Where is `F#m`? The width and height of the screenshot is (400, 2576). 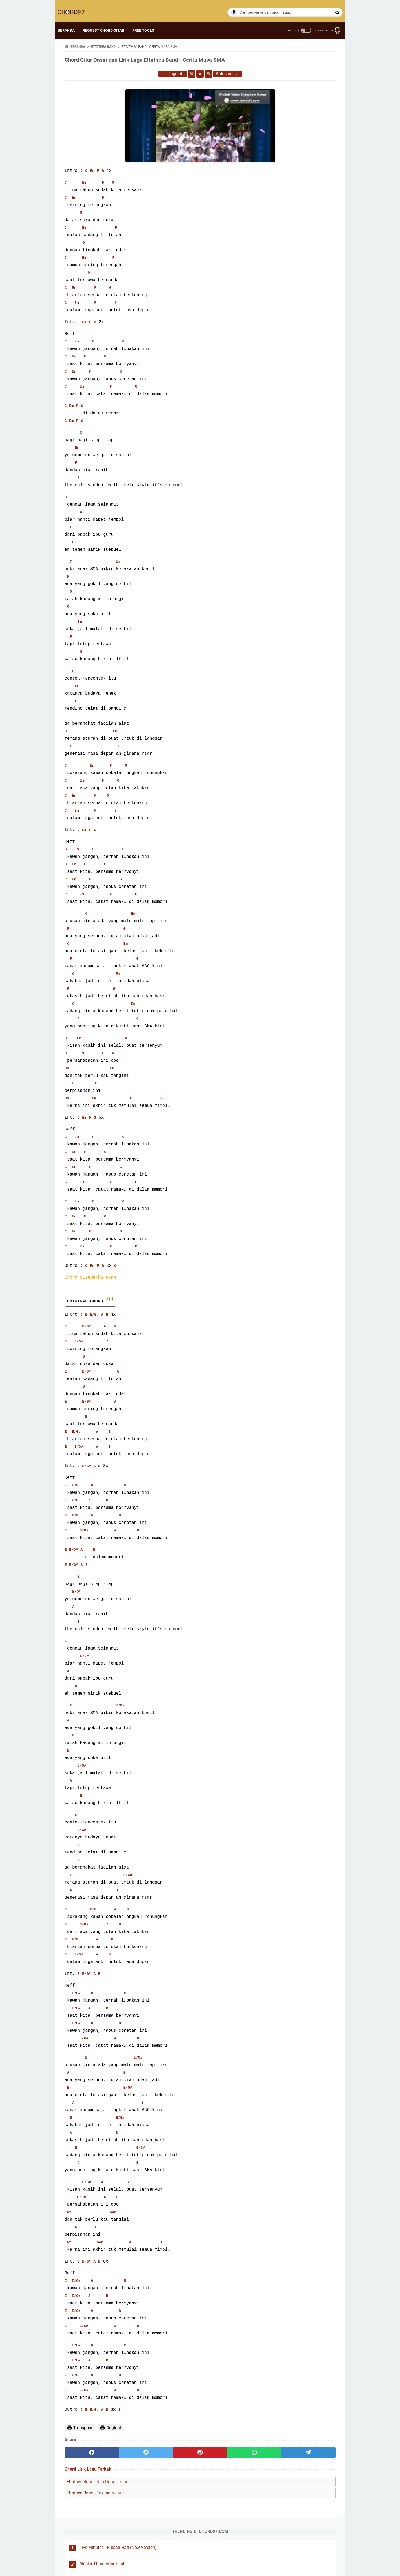
F#m is located at coordinates (68, 2214).